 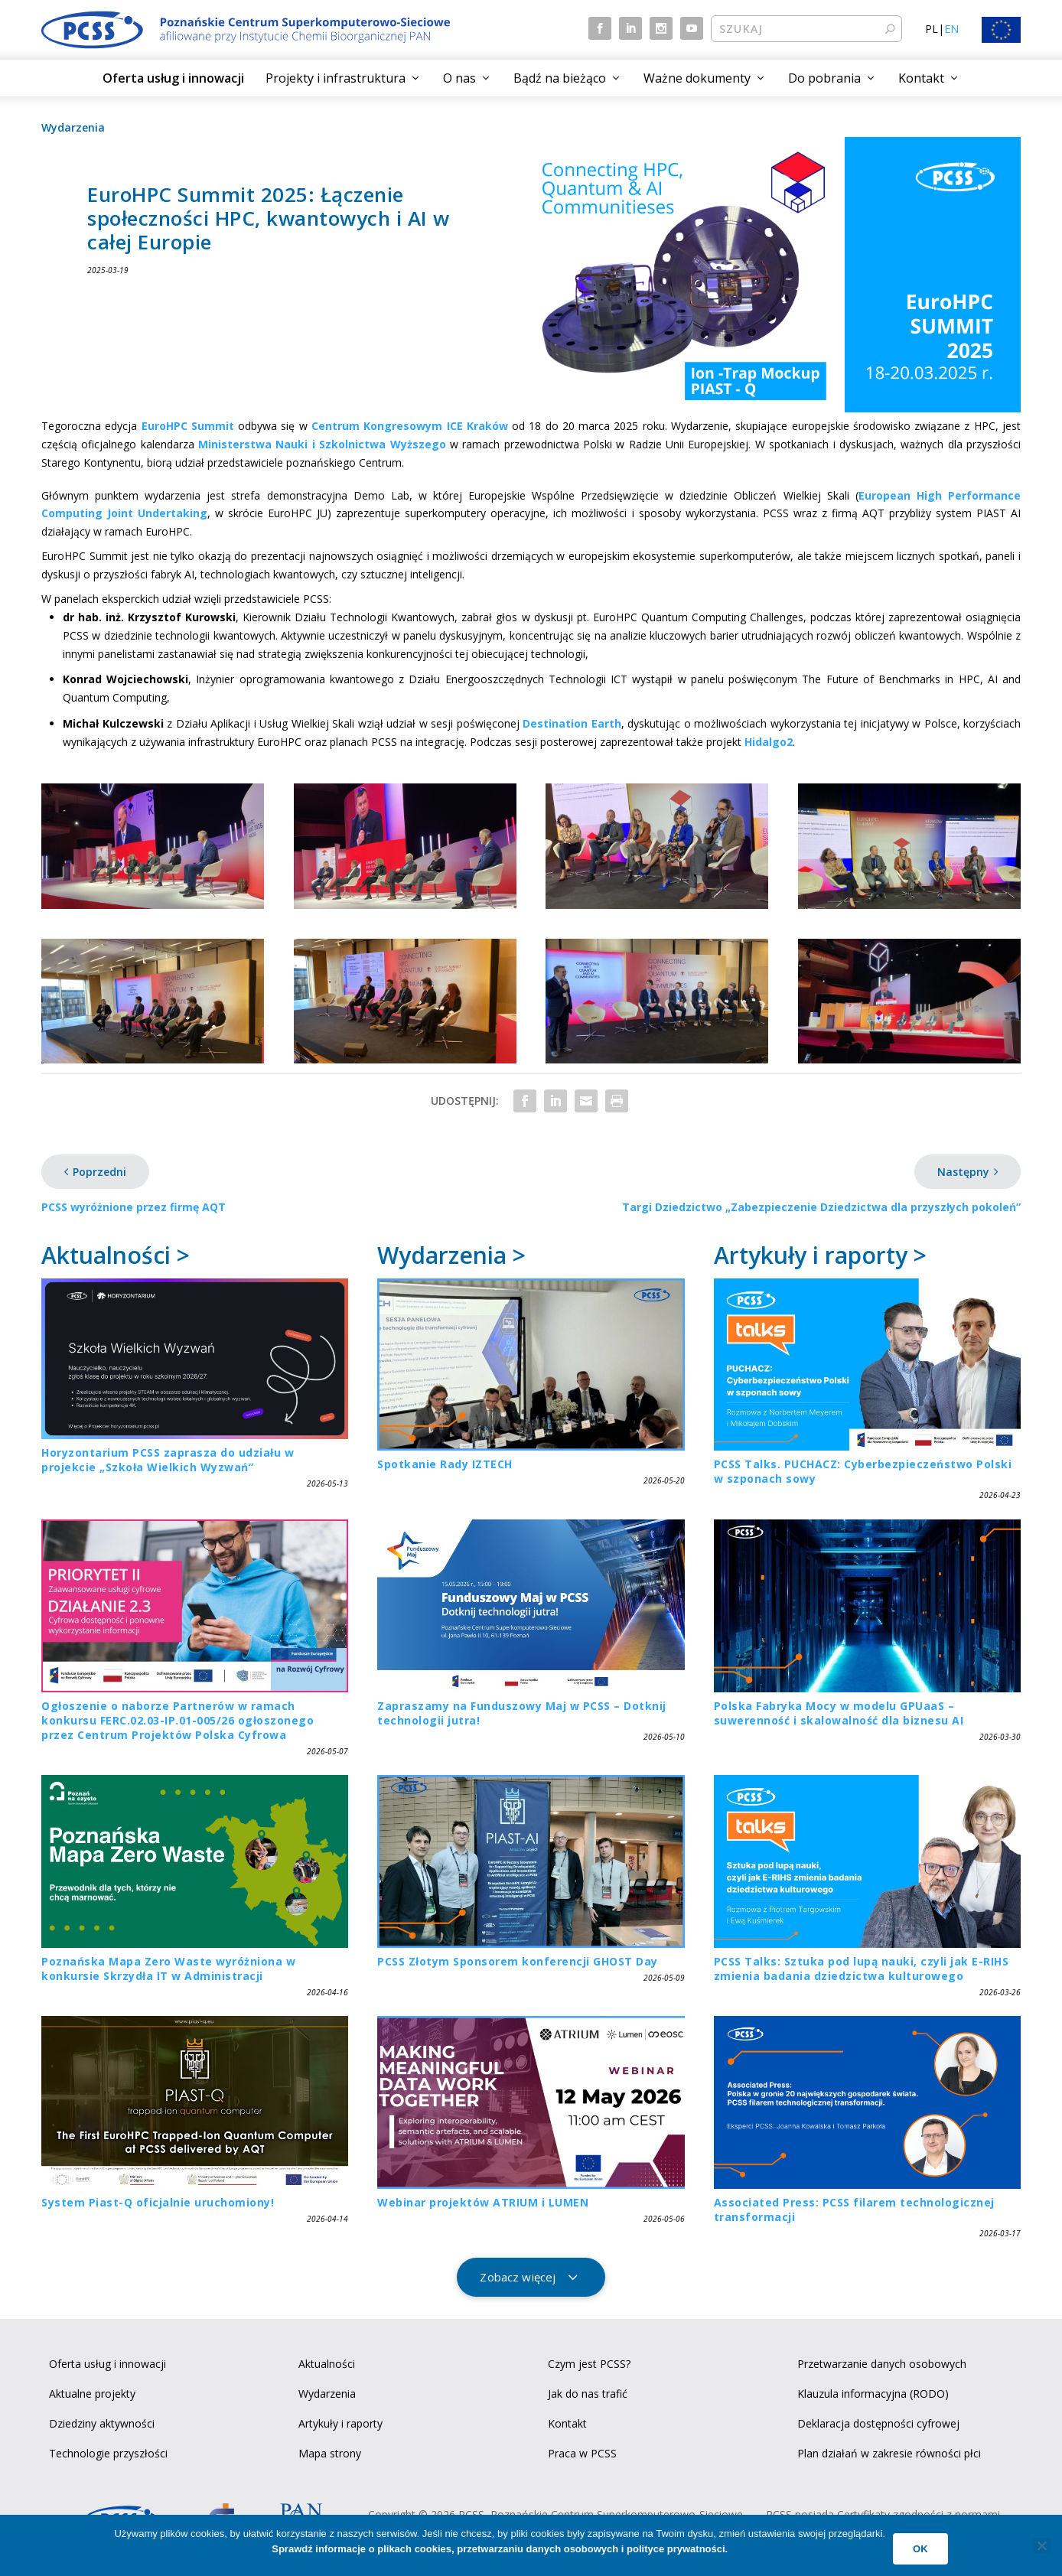 What do you see at coordinates (92, 2393) in the screenshot?
I see `Aktualne projekty` at bounding box center [92, 2393].